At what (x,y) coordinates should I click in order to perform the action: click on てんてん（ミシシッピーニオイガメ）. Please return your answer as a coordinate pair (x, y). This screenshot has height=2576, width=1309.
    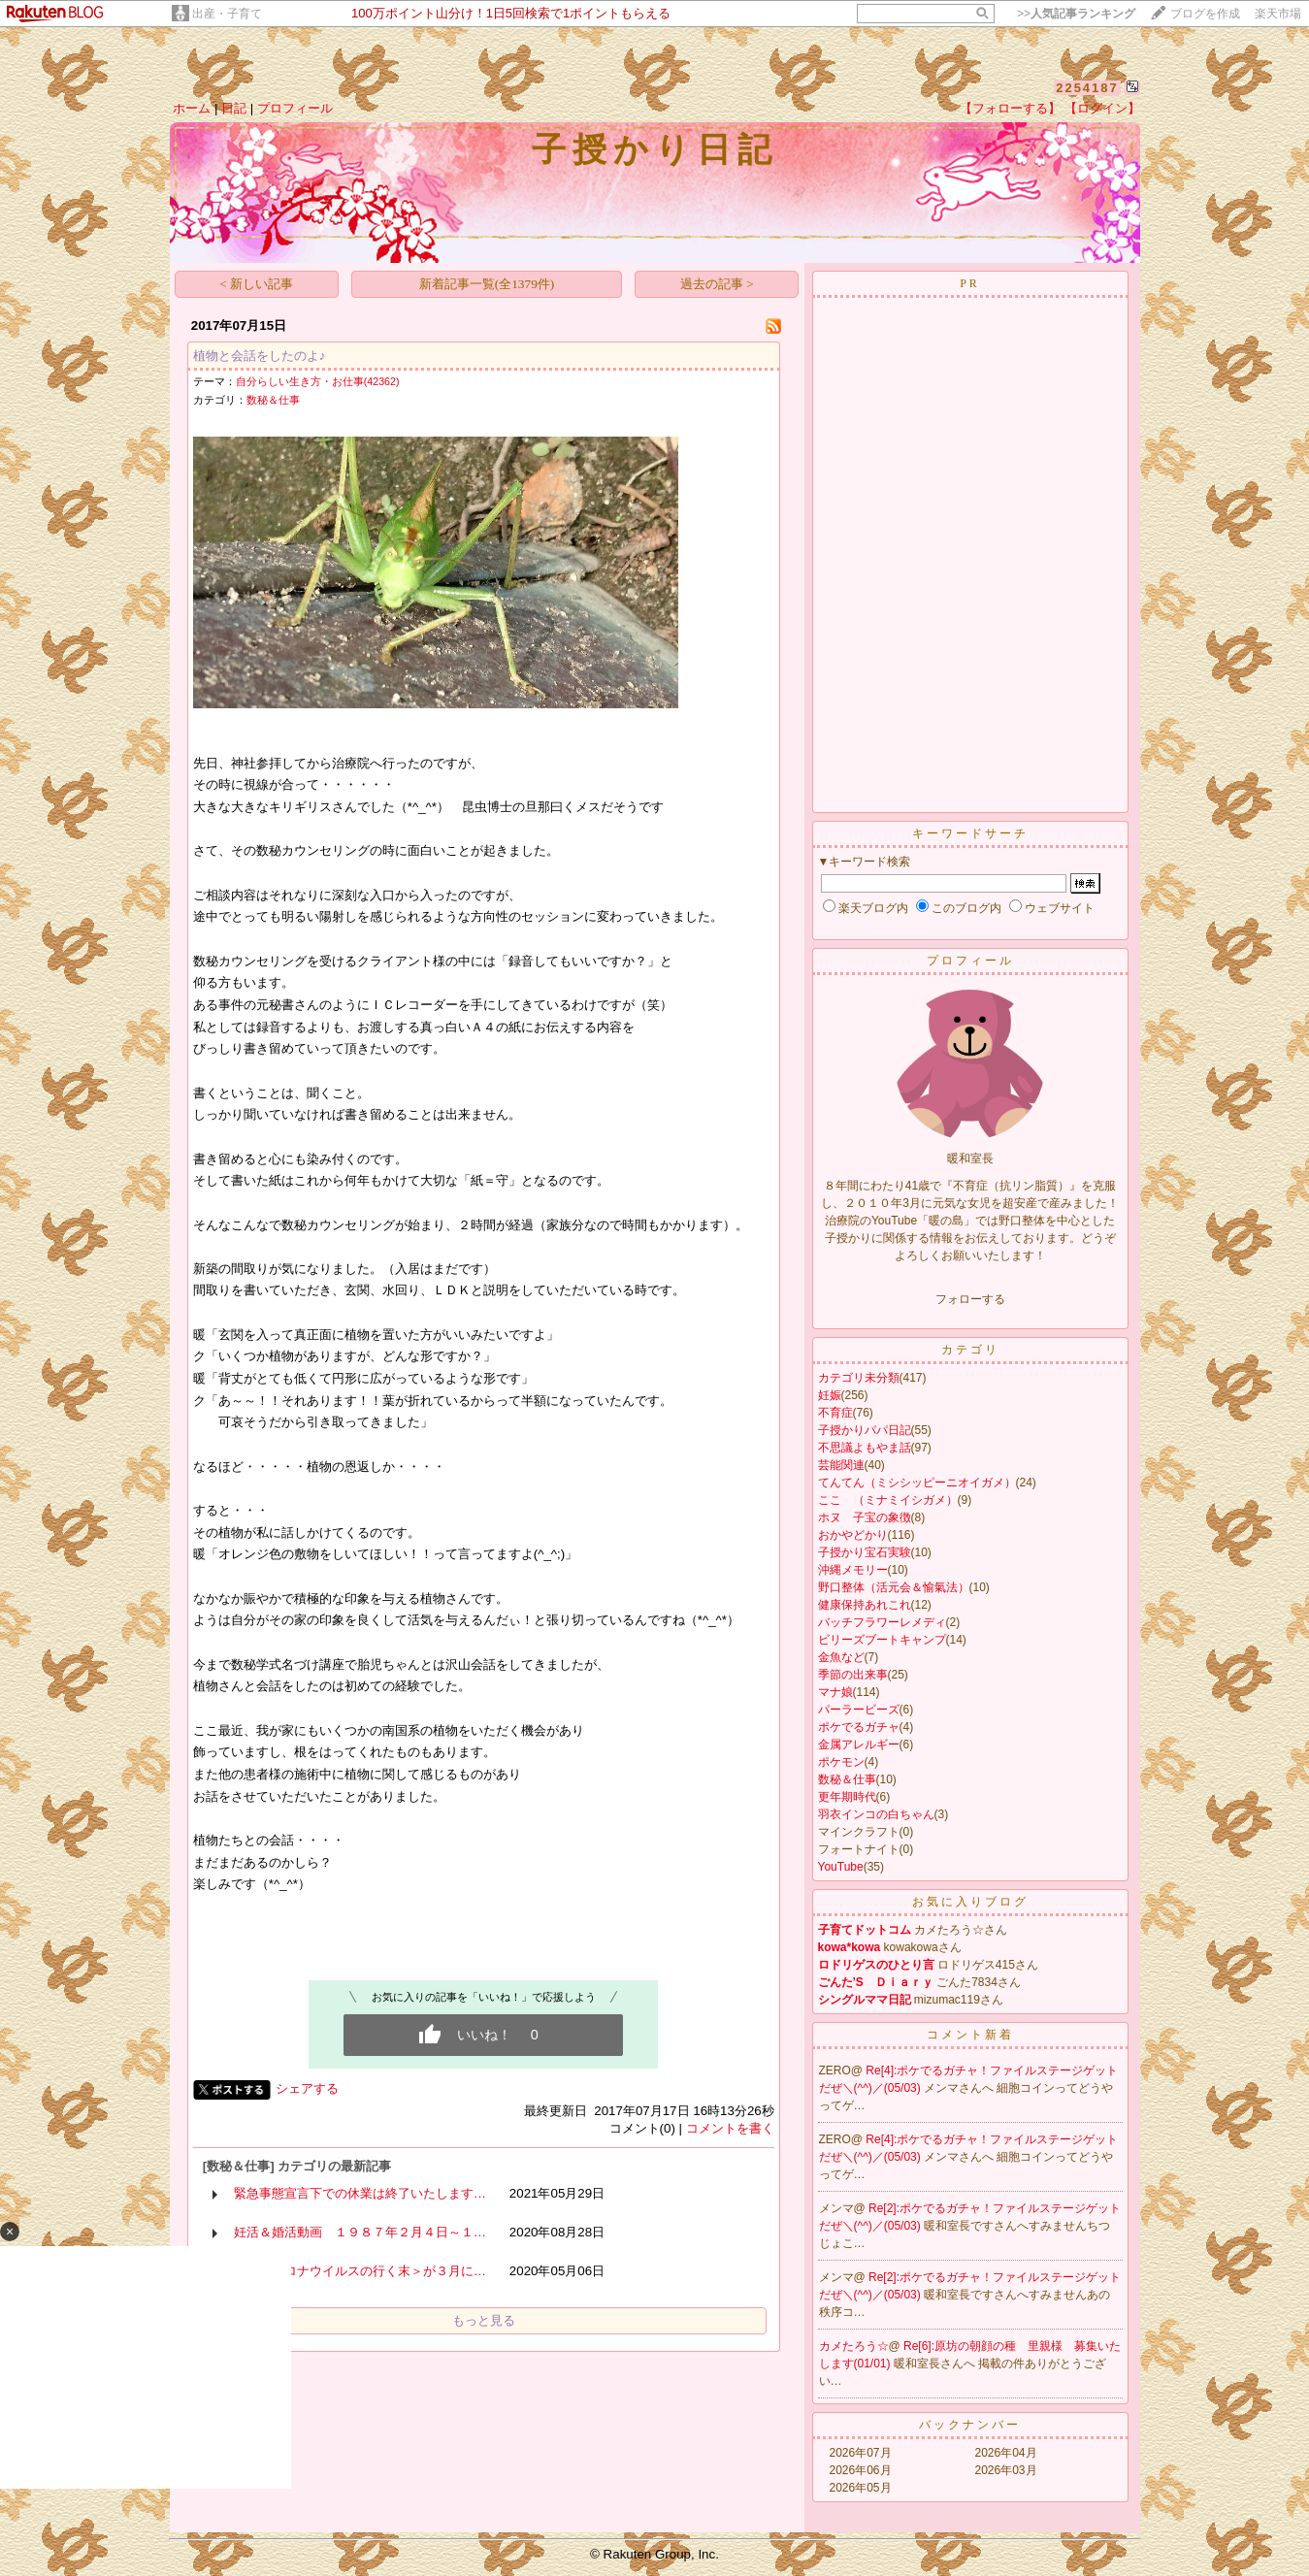
    Looking at the image, I should click on (917, 1482).